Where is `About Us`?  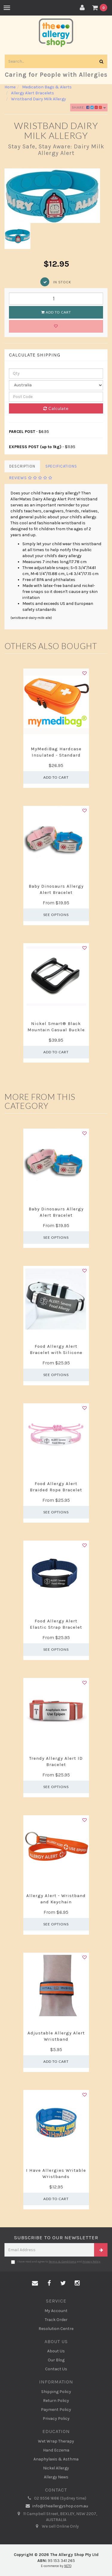
About Us is located at coordinates (56, 2351).